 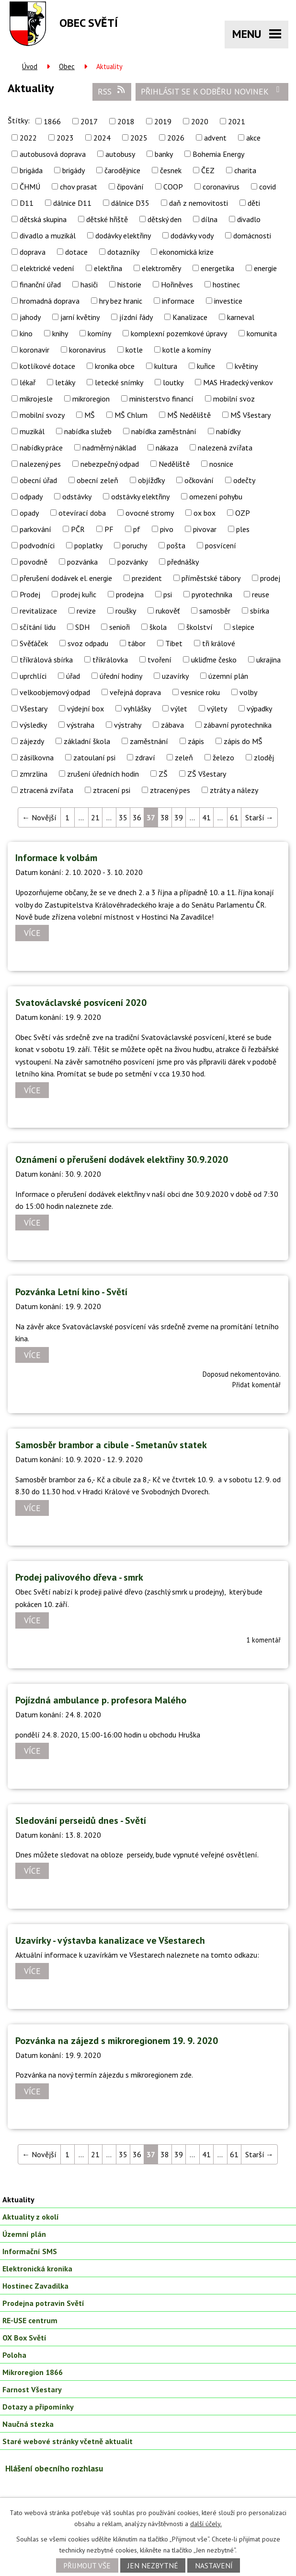 What do you see at coordinates (38, 2406) in the screenshot?
I see `Dotazy a připomínky` at bounding box center [38, 2406].